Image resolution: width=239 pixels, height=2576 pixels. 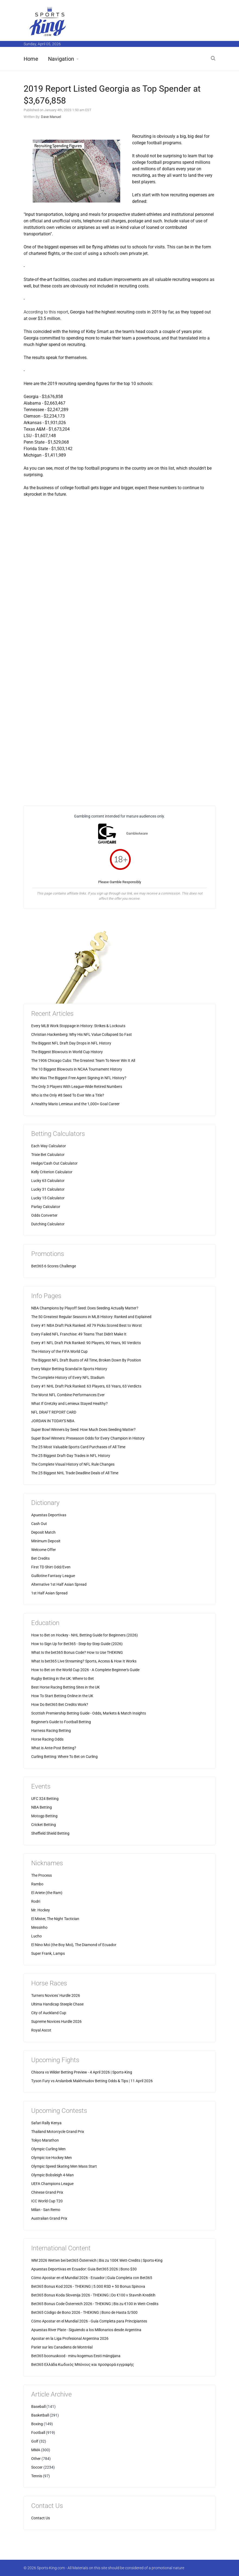 What do you see at coordinates (35, 2450) in the screenshot?
I see `MMA` at bounding box center [35, 2450].